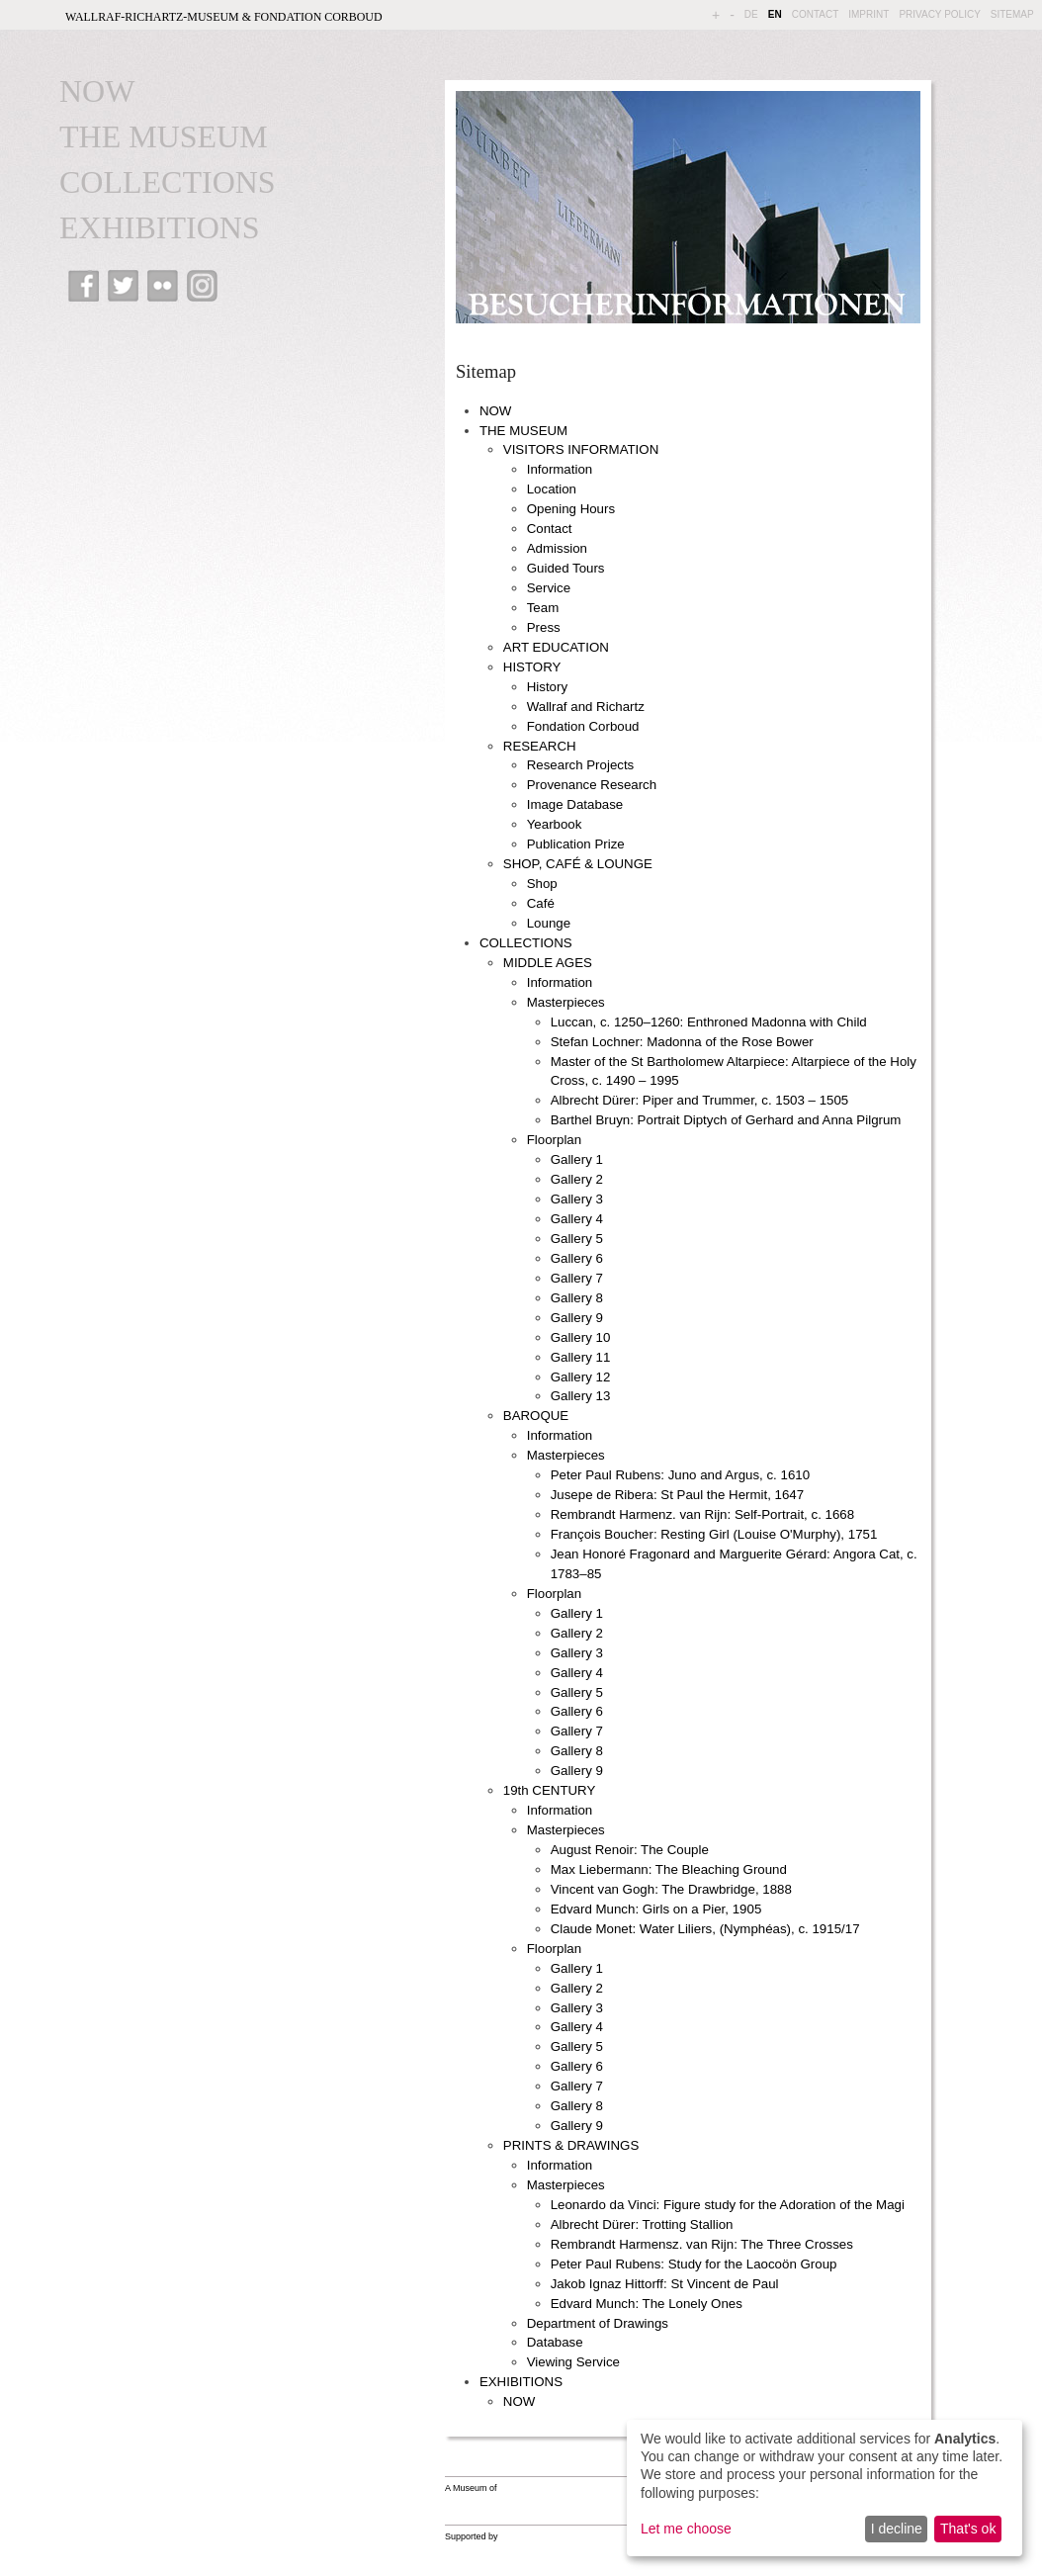 The image size is (1042, 2576). Describe the element at coordinates (557, 548) in the screenshot. I see `Admission` at that location.